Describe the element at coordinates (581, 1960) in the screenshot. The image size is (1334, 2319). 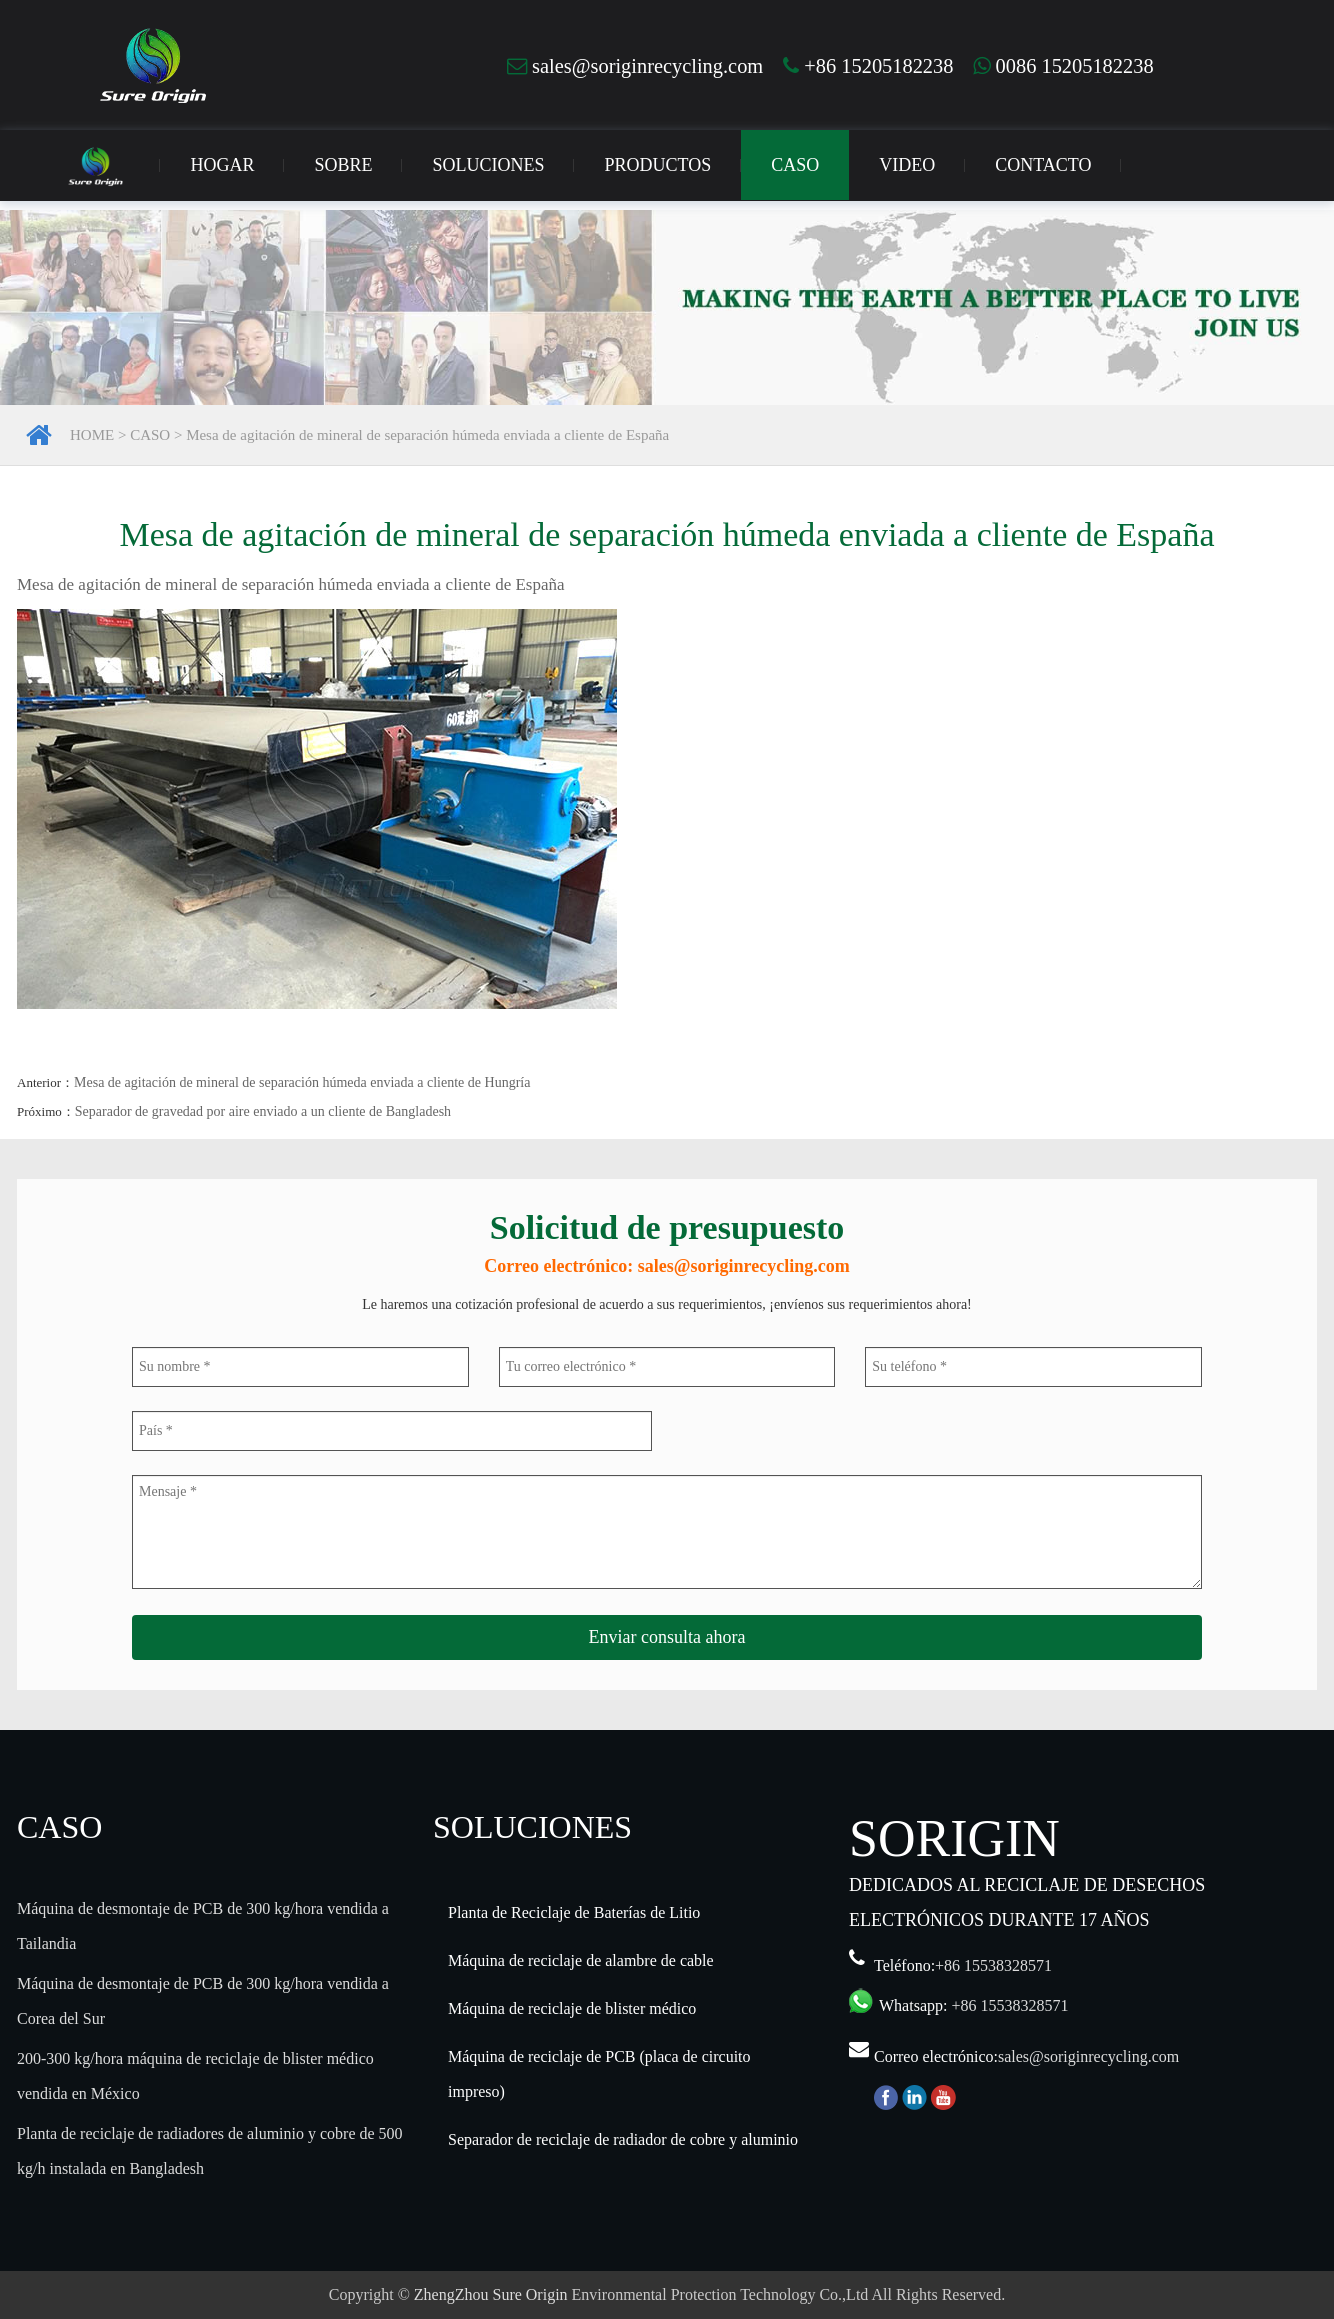
I see `Máquina de reciclaje de alambre de cable` at that location.